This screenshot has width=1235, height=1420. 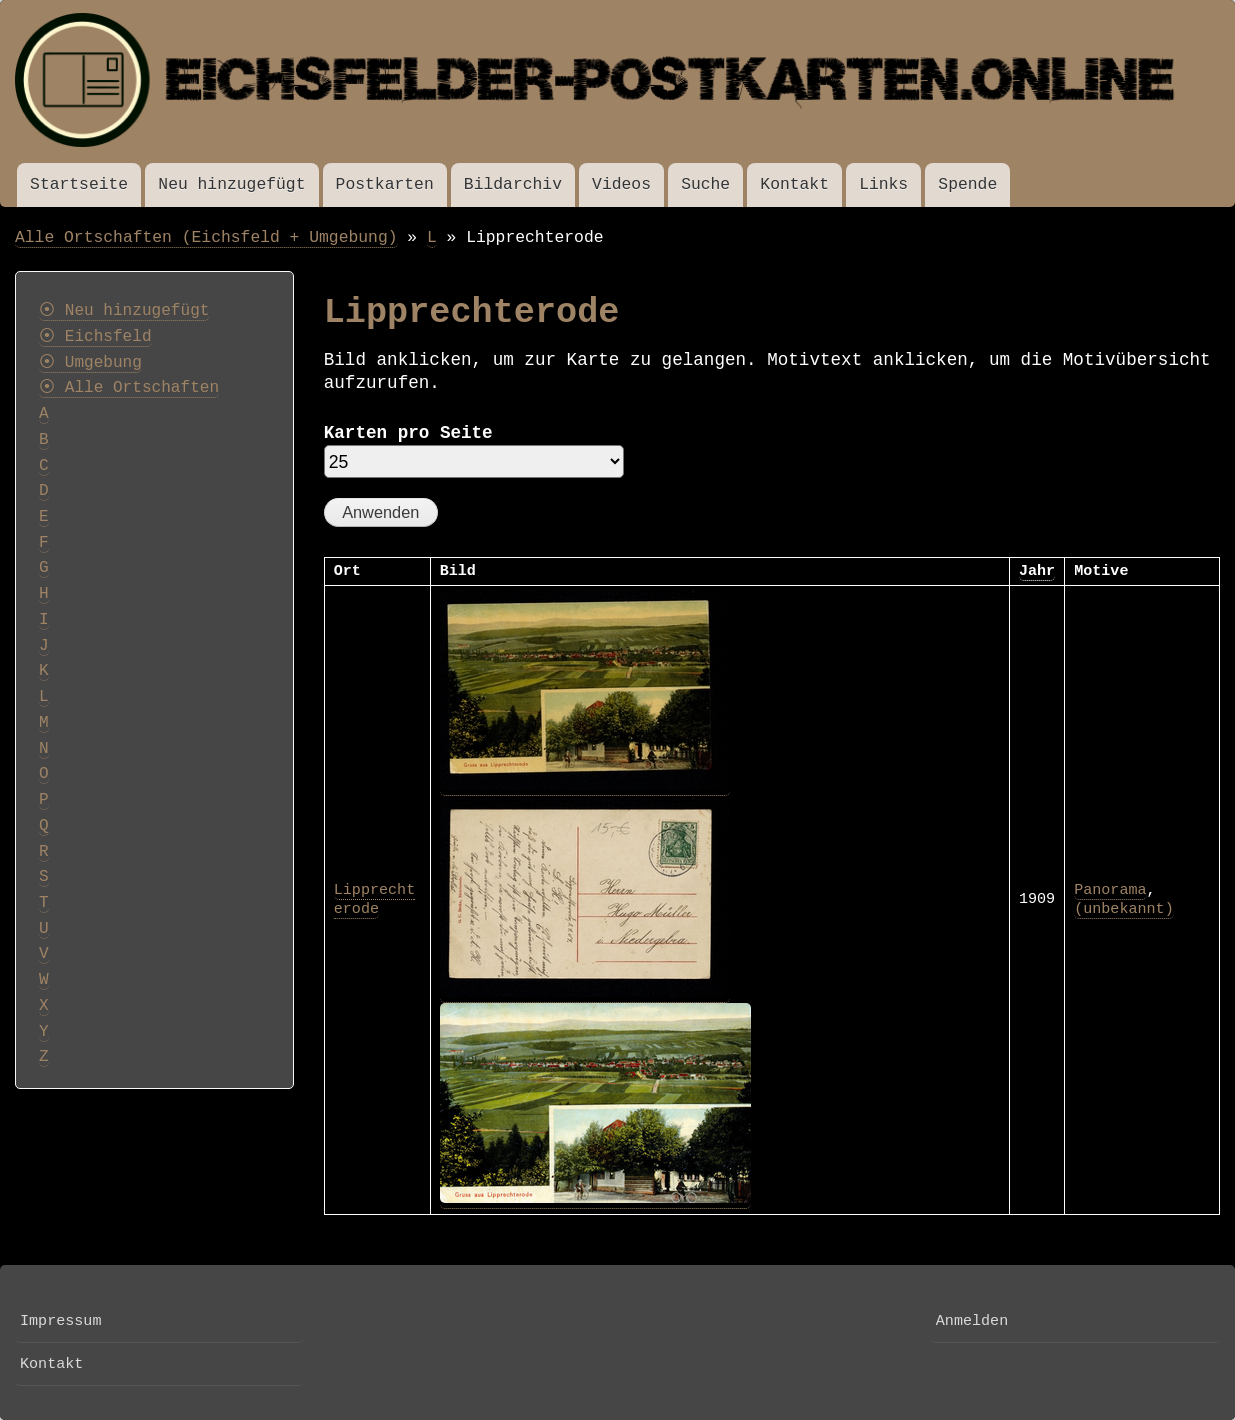 What do you see at coordinates (129, 388) in the screenshot?
I see `⦿ Alle Ortschaften` at bounding box center [129, 388].